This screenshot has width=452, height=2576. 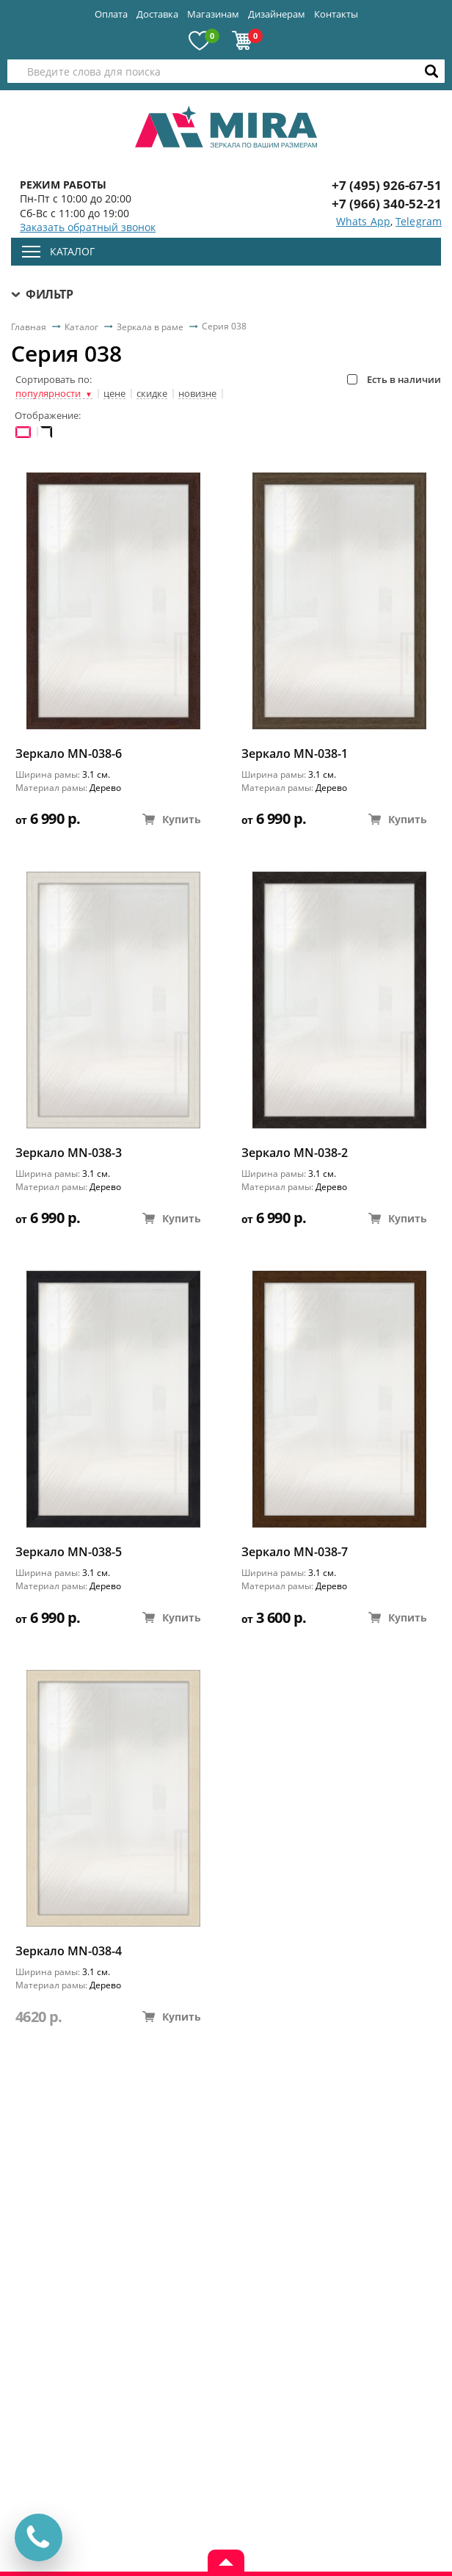 What do you see at coordinates (151, 394) in the screenshot?
I see `скидке` at bounding box center [151, 394].